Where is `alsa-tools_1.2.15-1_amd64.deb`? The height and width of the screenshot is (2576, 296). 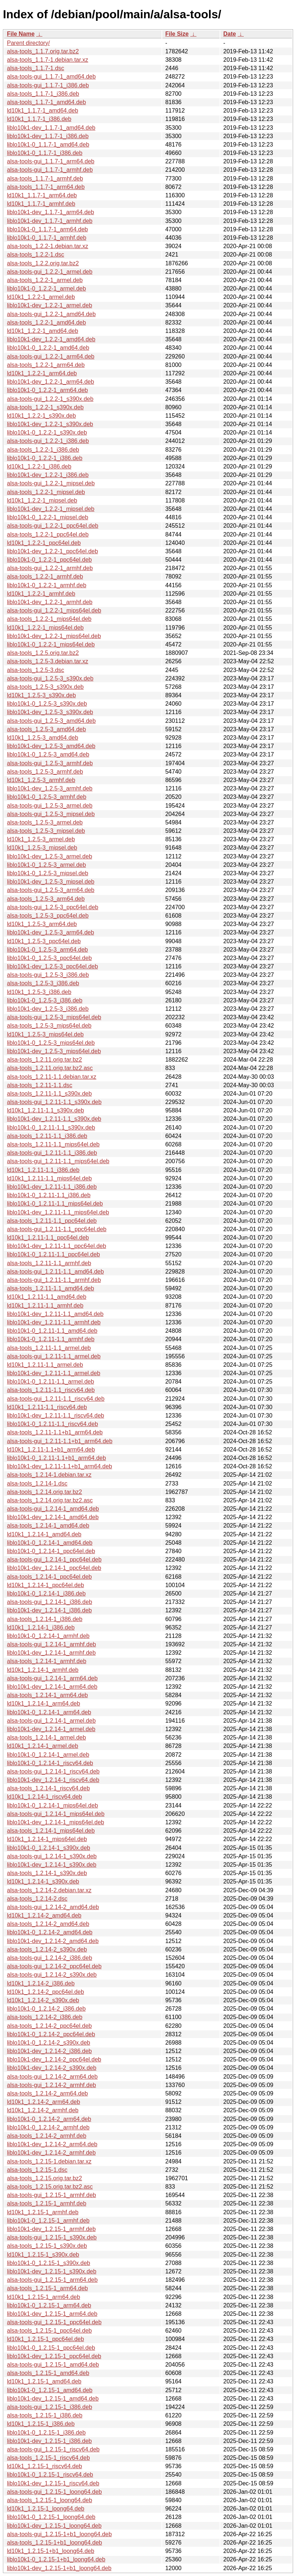 alsa-tools_1.2.15-1_amd64.deb is located at coordinates (48, 2373).